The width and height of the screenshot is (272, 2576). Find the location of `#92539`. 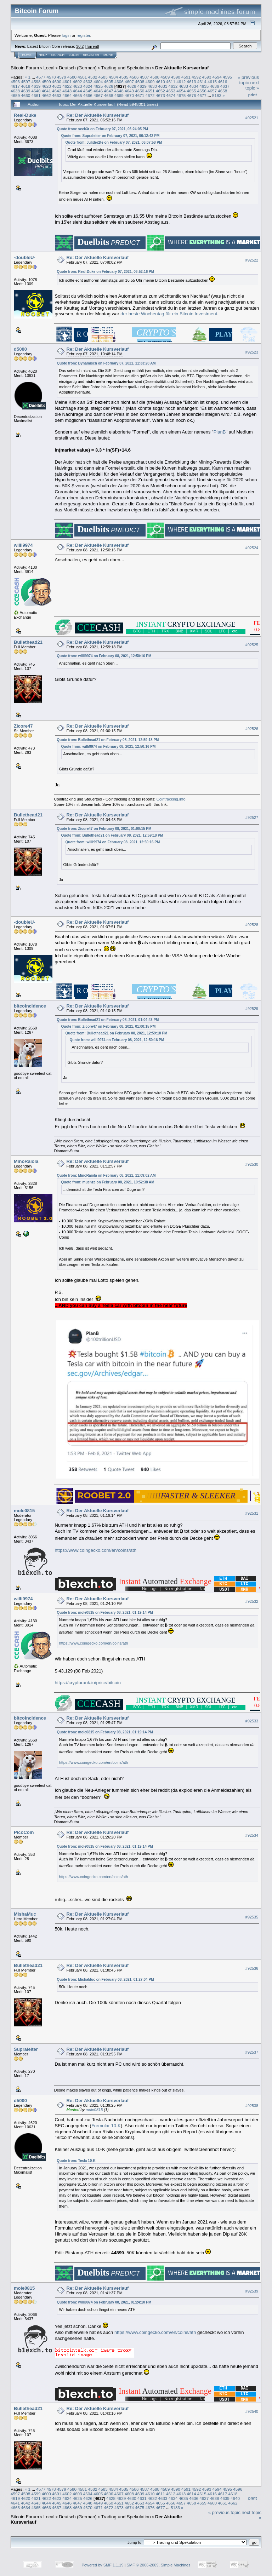

#92539 is located at coordinates (251, 2291).